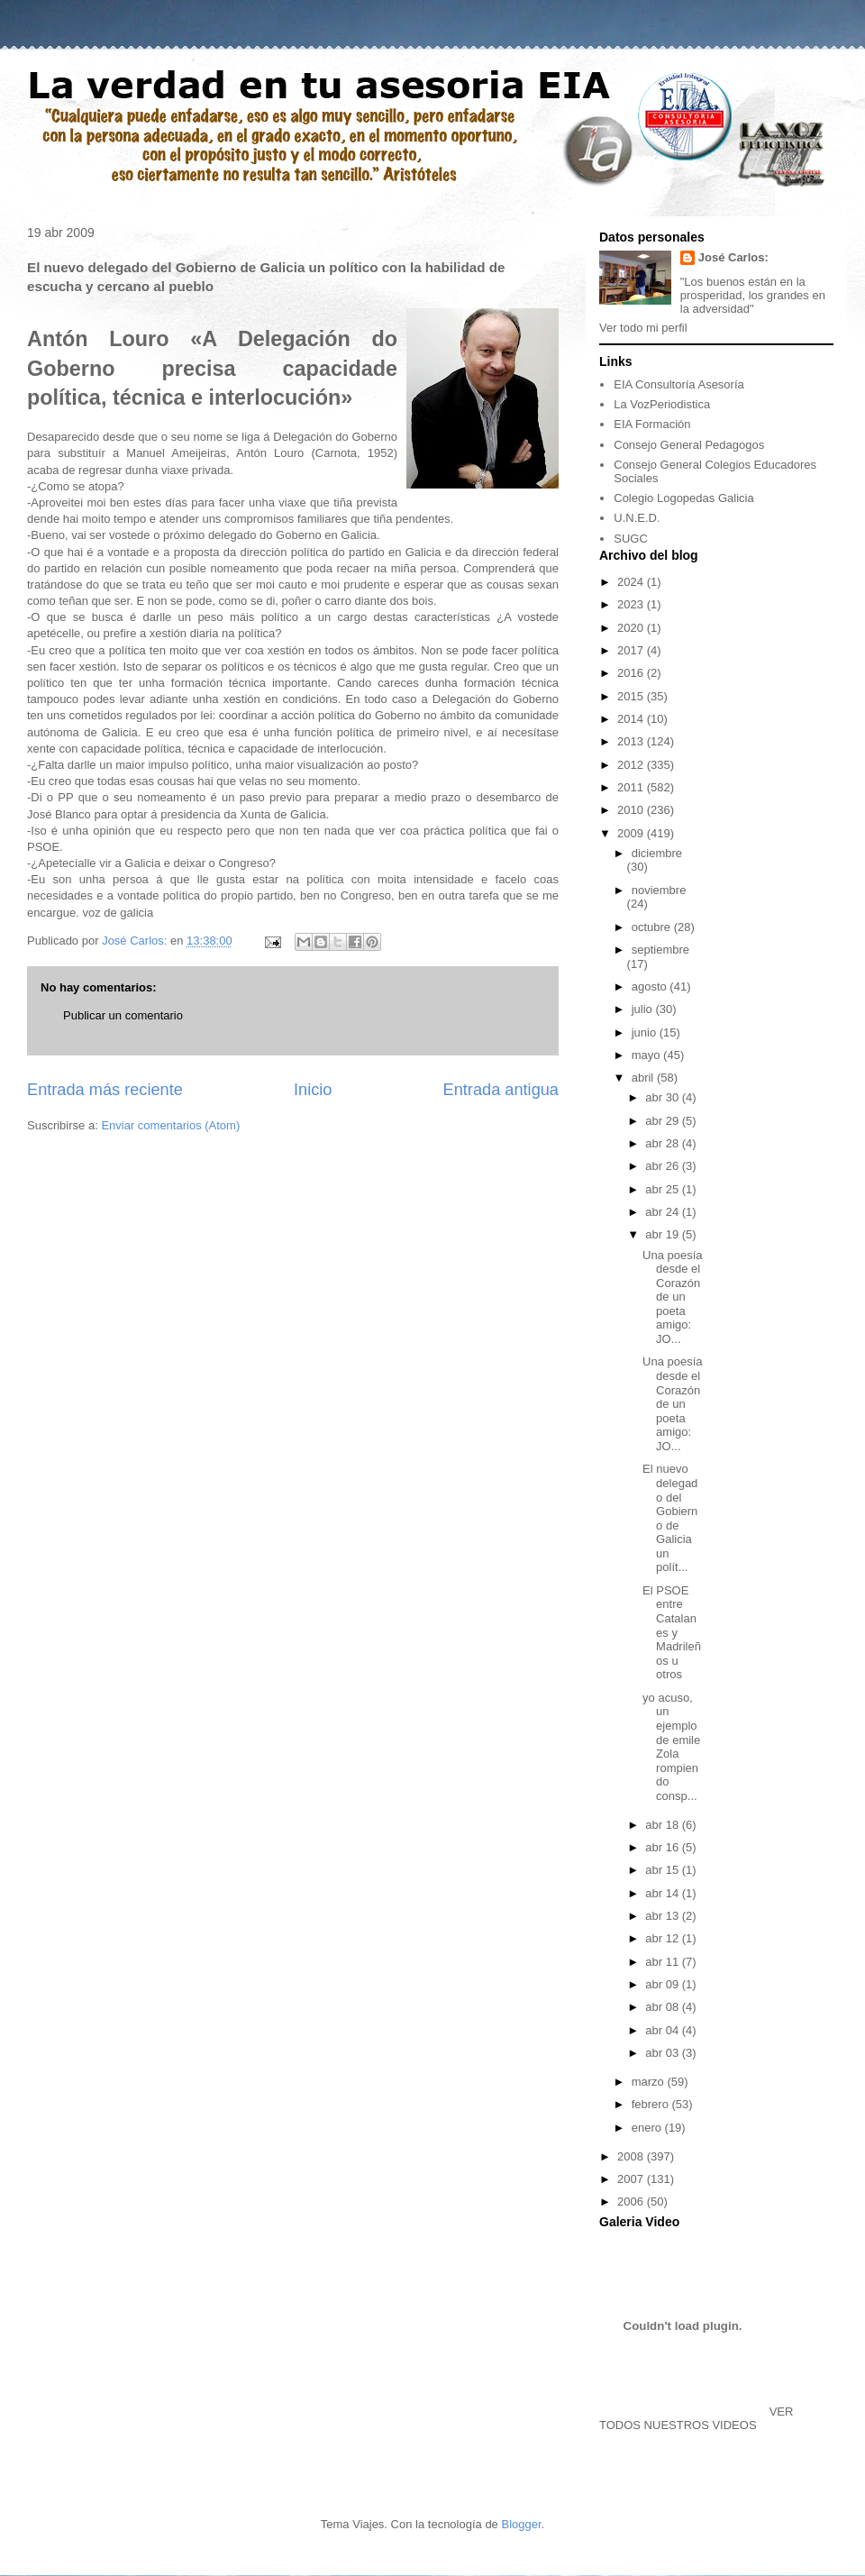 The height and width of the screenshot is (2576, 865). What do you see at coordinates (663, 1121) in the screenshot?
I see `abr 29` at bounding box center [663, 1121].